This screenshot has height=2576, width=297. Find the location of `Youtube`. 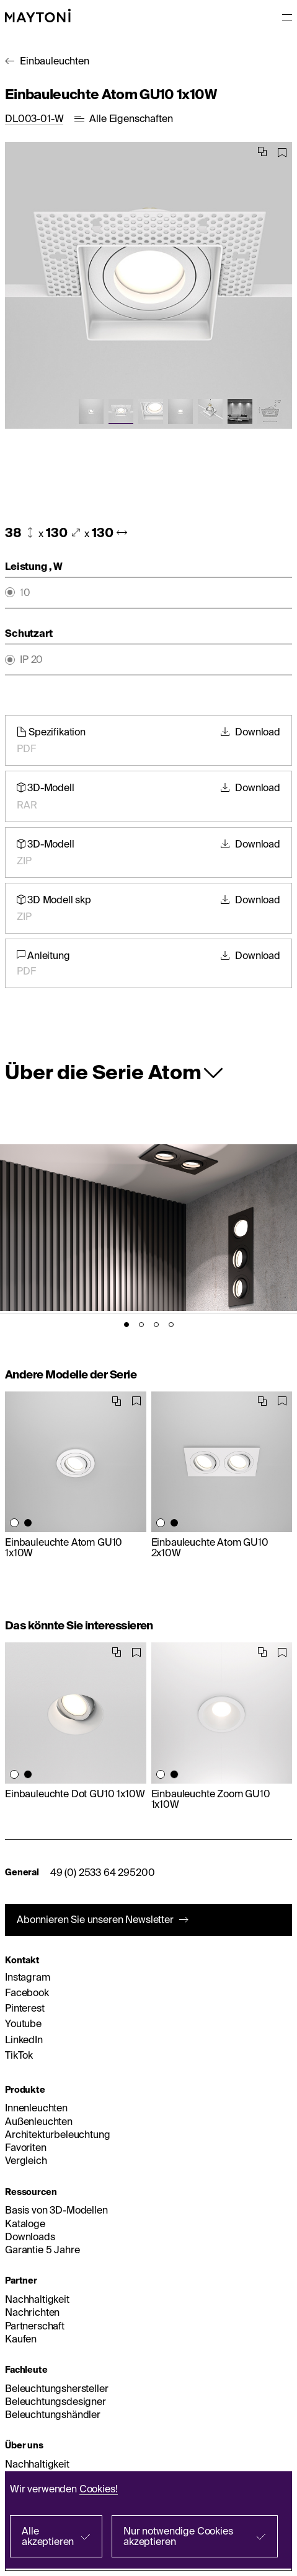

Youtube is located at coordinates (23, 2023).